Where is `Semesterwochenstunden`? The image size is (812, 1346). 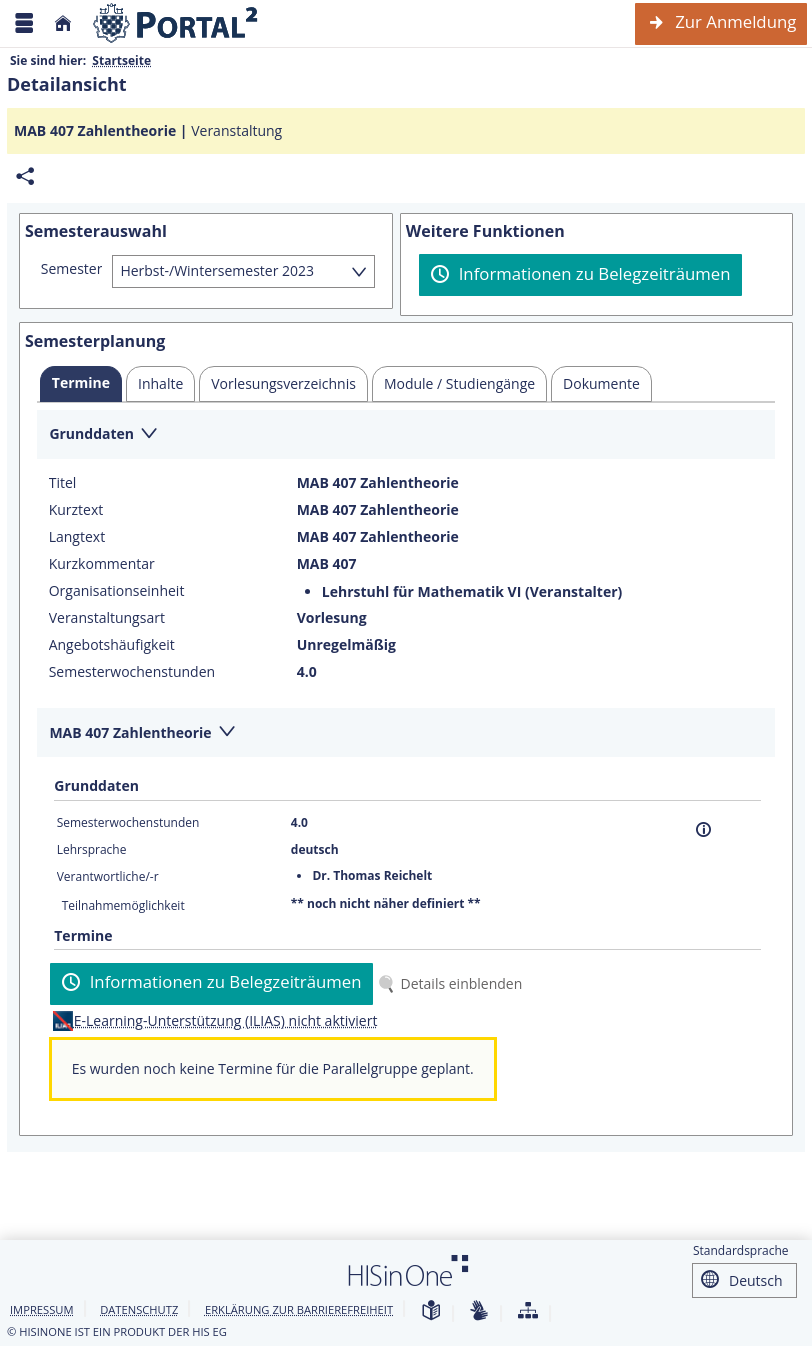
Semesterwochenstunden is located at coordinates (132, 672).